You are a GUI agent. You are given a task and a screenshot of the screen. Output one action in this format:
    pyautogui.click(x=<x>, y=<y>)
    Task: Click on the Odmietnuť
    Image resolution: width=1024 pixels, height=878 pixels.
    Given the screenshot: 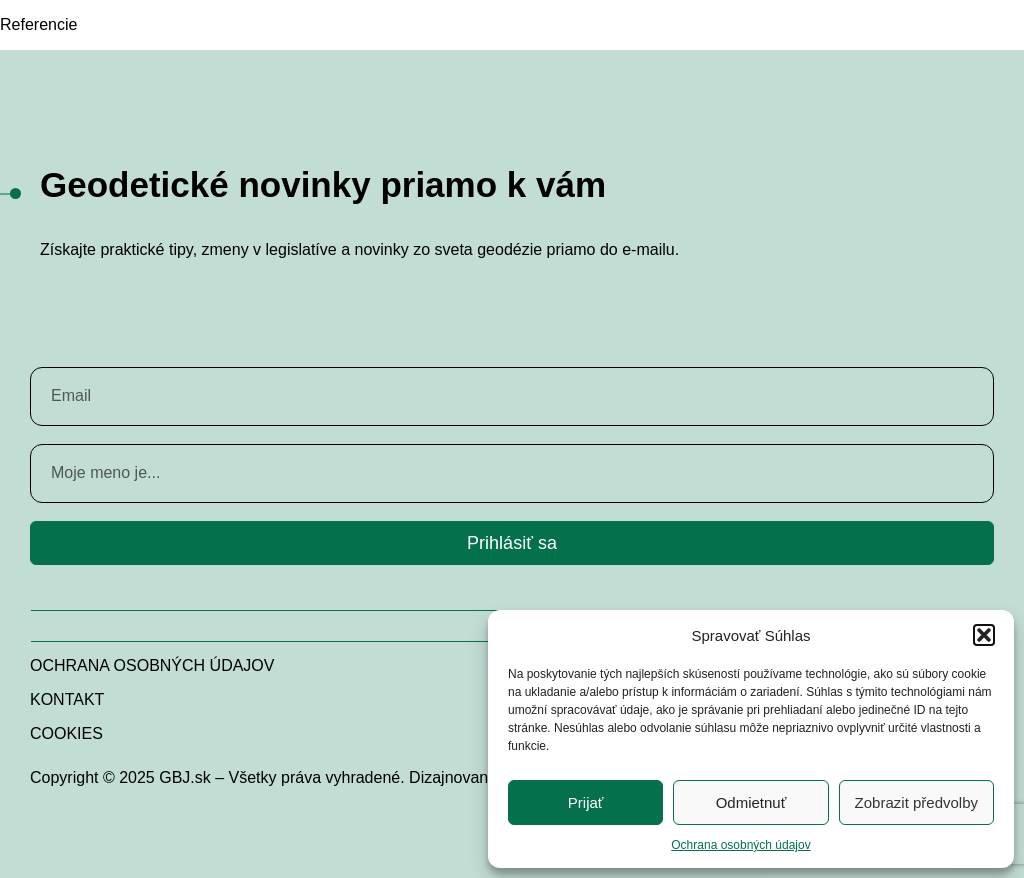 What is the action you would take?
    pyautogui.click(x=751, y=802)
    